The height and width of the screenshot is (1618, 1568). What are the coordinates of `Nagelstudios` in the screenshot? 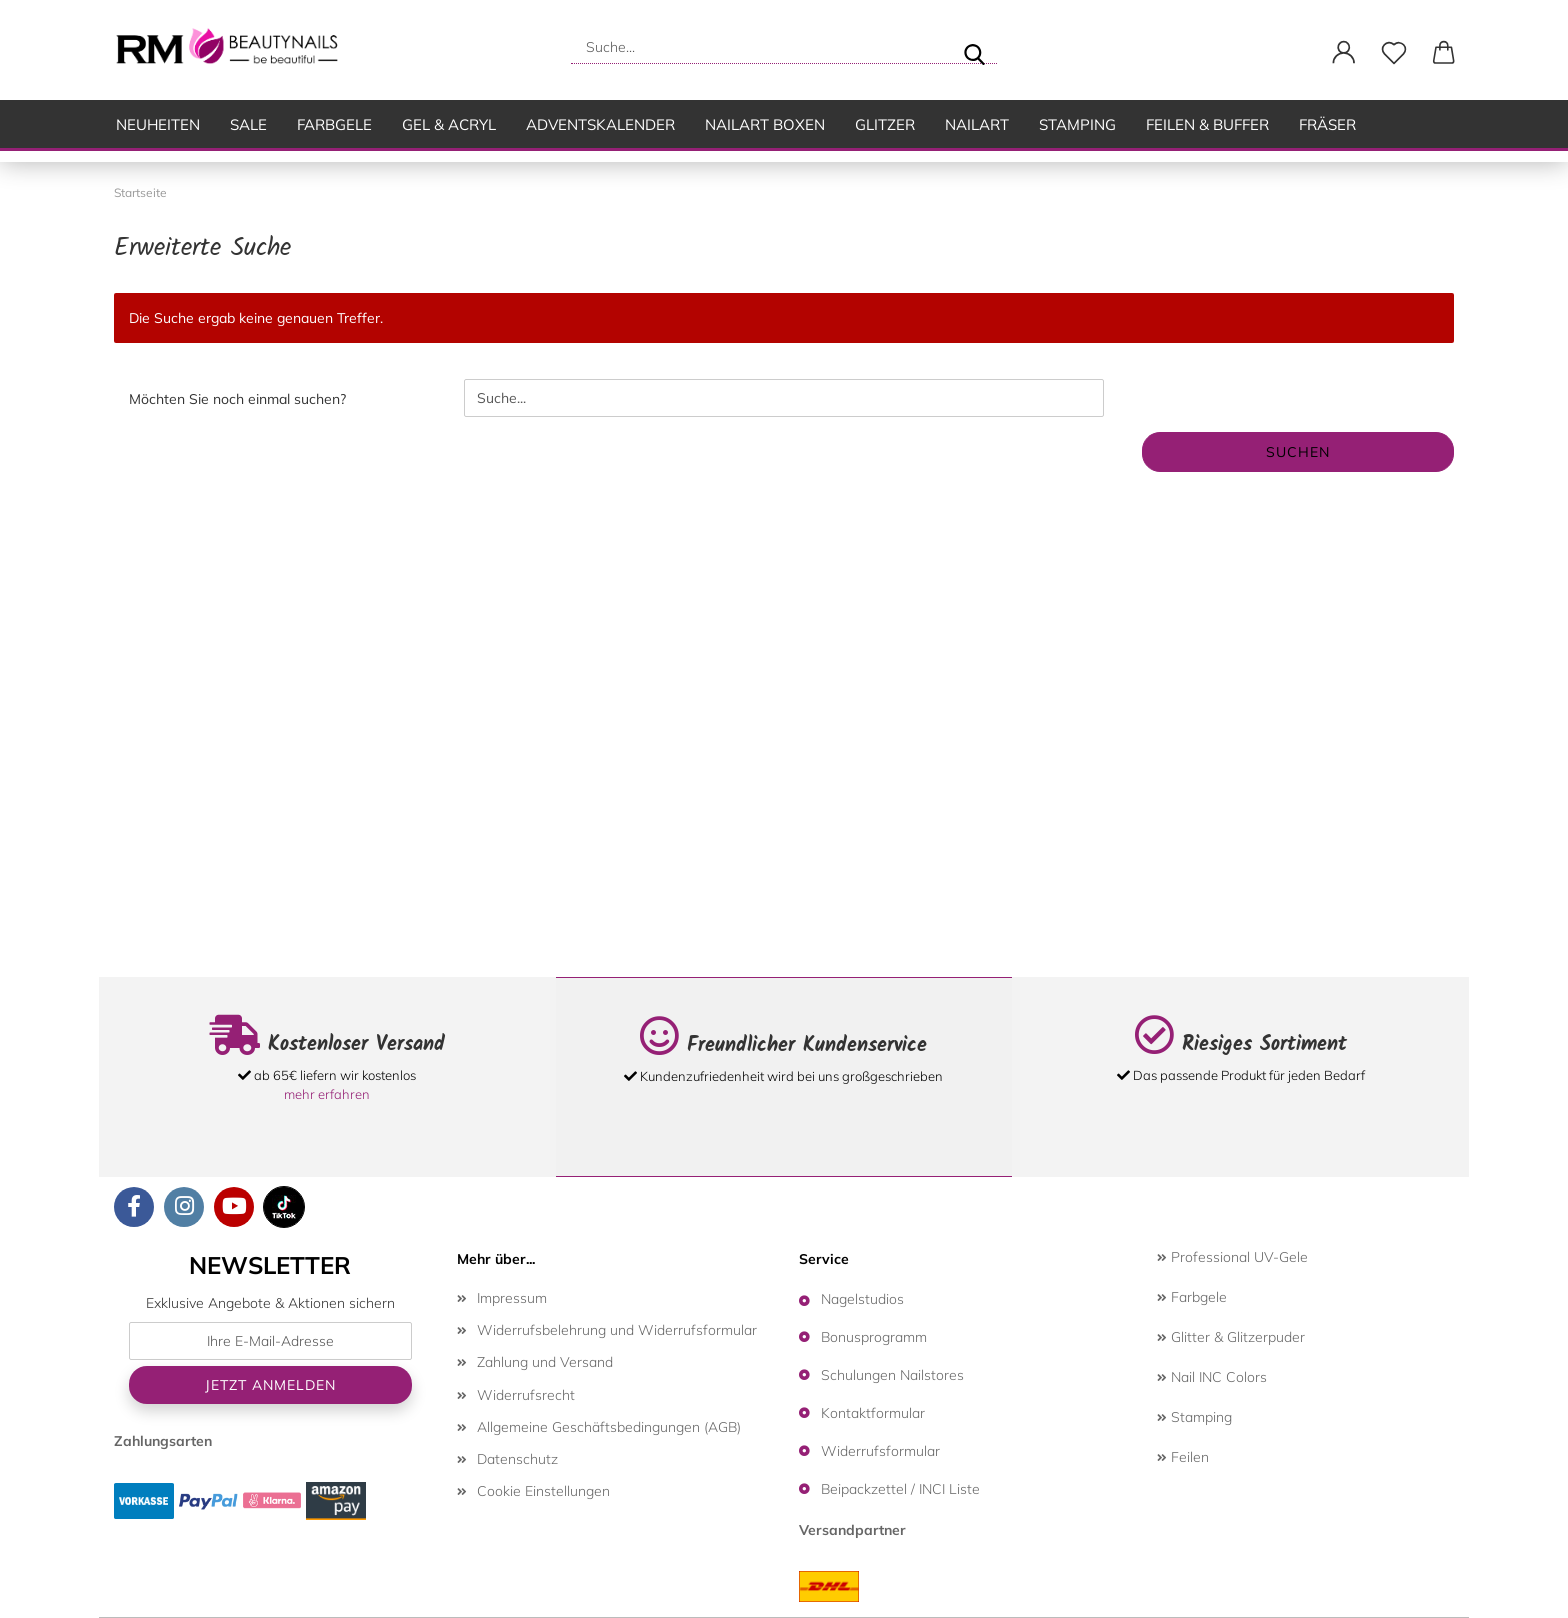 It's located at (862, 1299).